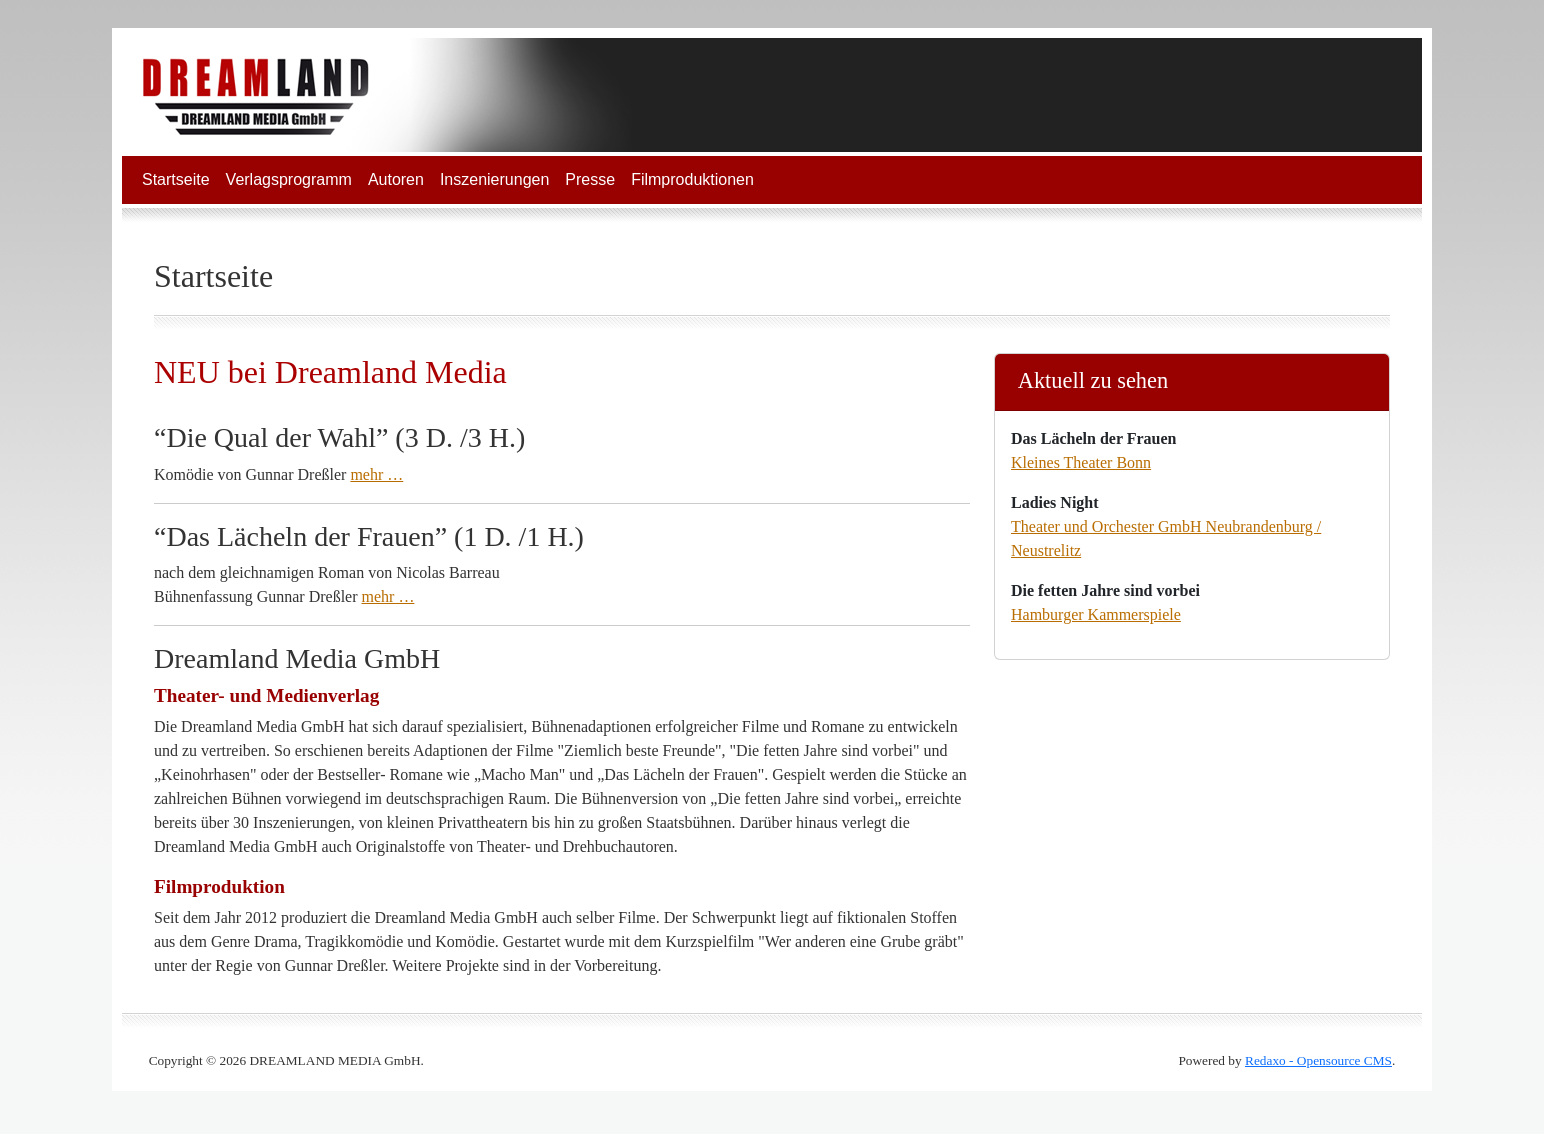 Image resolution: width=1544 pixels, height=1134 pixels. What do you see at coordinates (590, 179) in the screenshot?
I see `Presse` at bounding box center [590, 179].